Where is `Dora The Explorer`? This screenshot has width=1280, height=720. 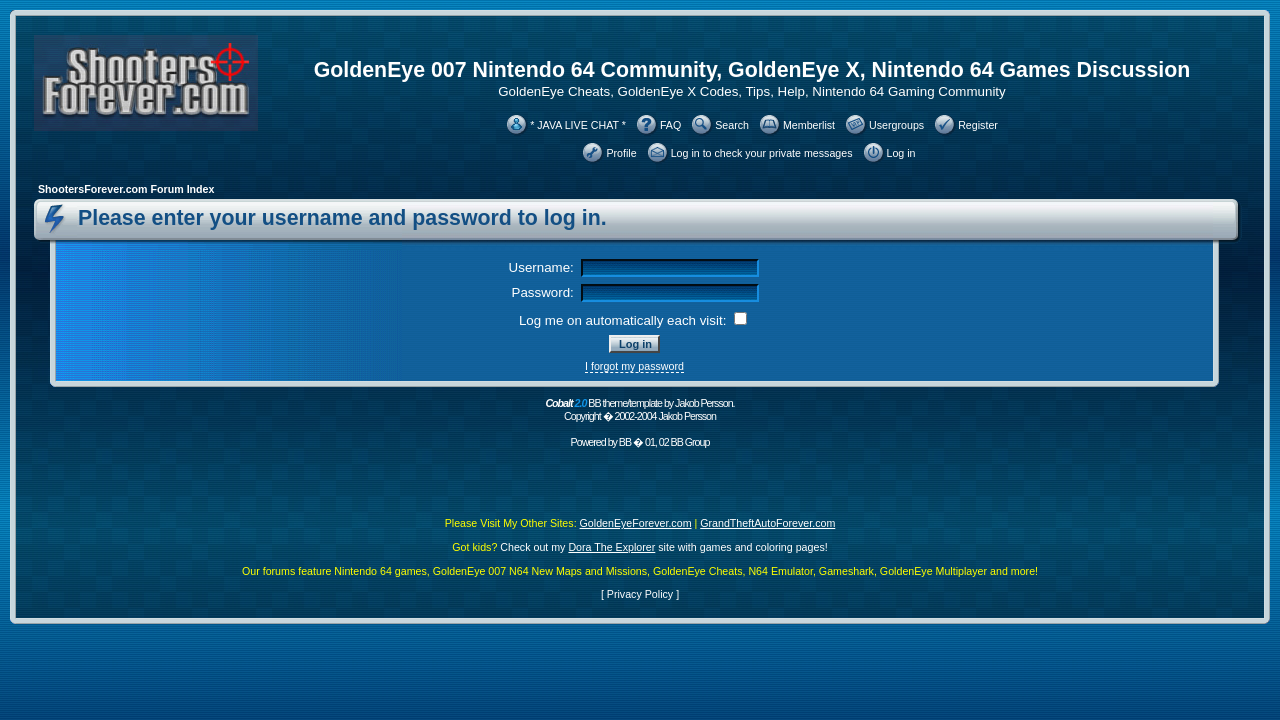
Dora The Explorer is located at coordinates (611, 547).